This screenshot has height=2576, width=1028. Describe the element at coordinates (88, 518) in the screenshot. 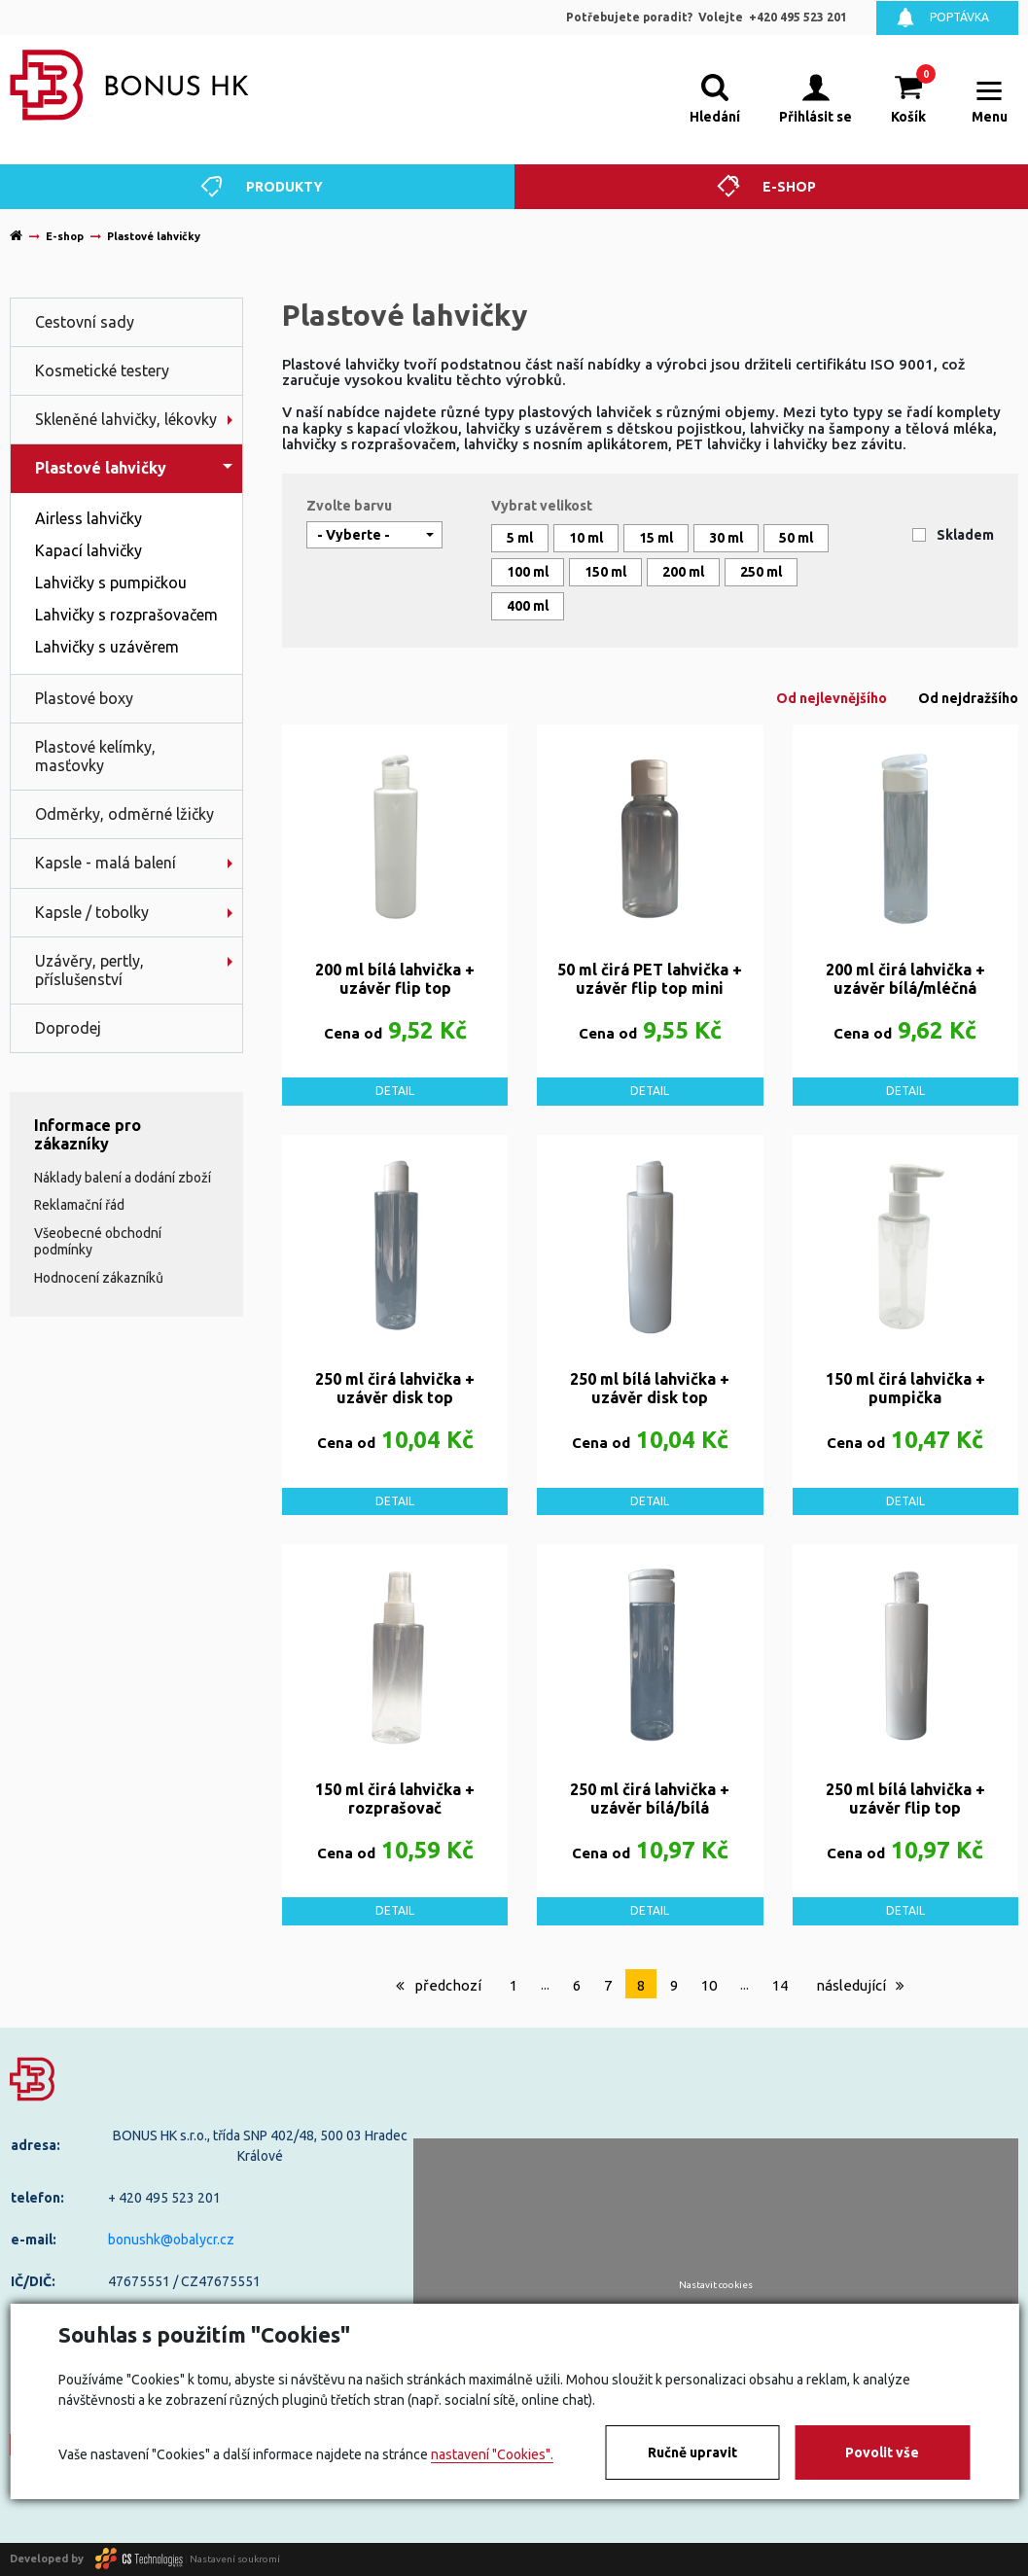

I see `Airless lahvičky` at that location.